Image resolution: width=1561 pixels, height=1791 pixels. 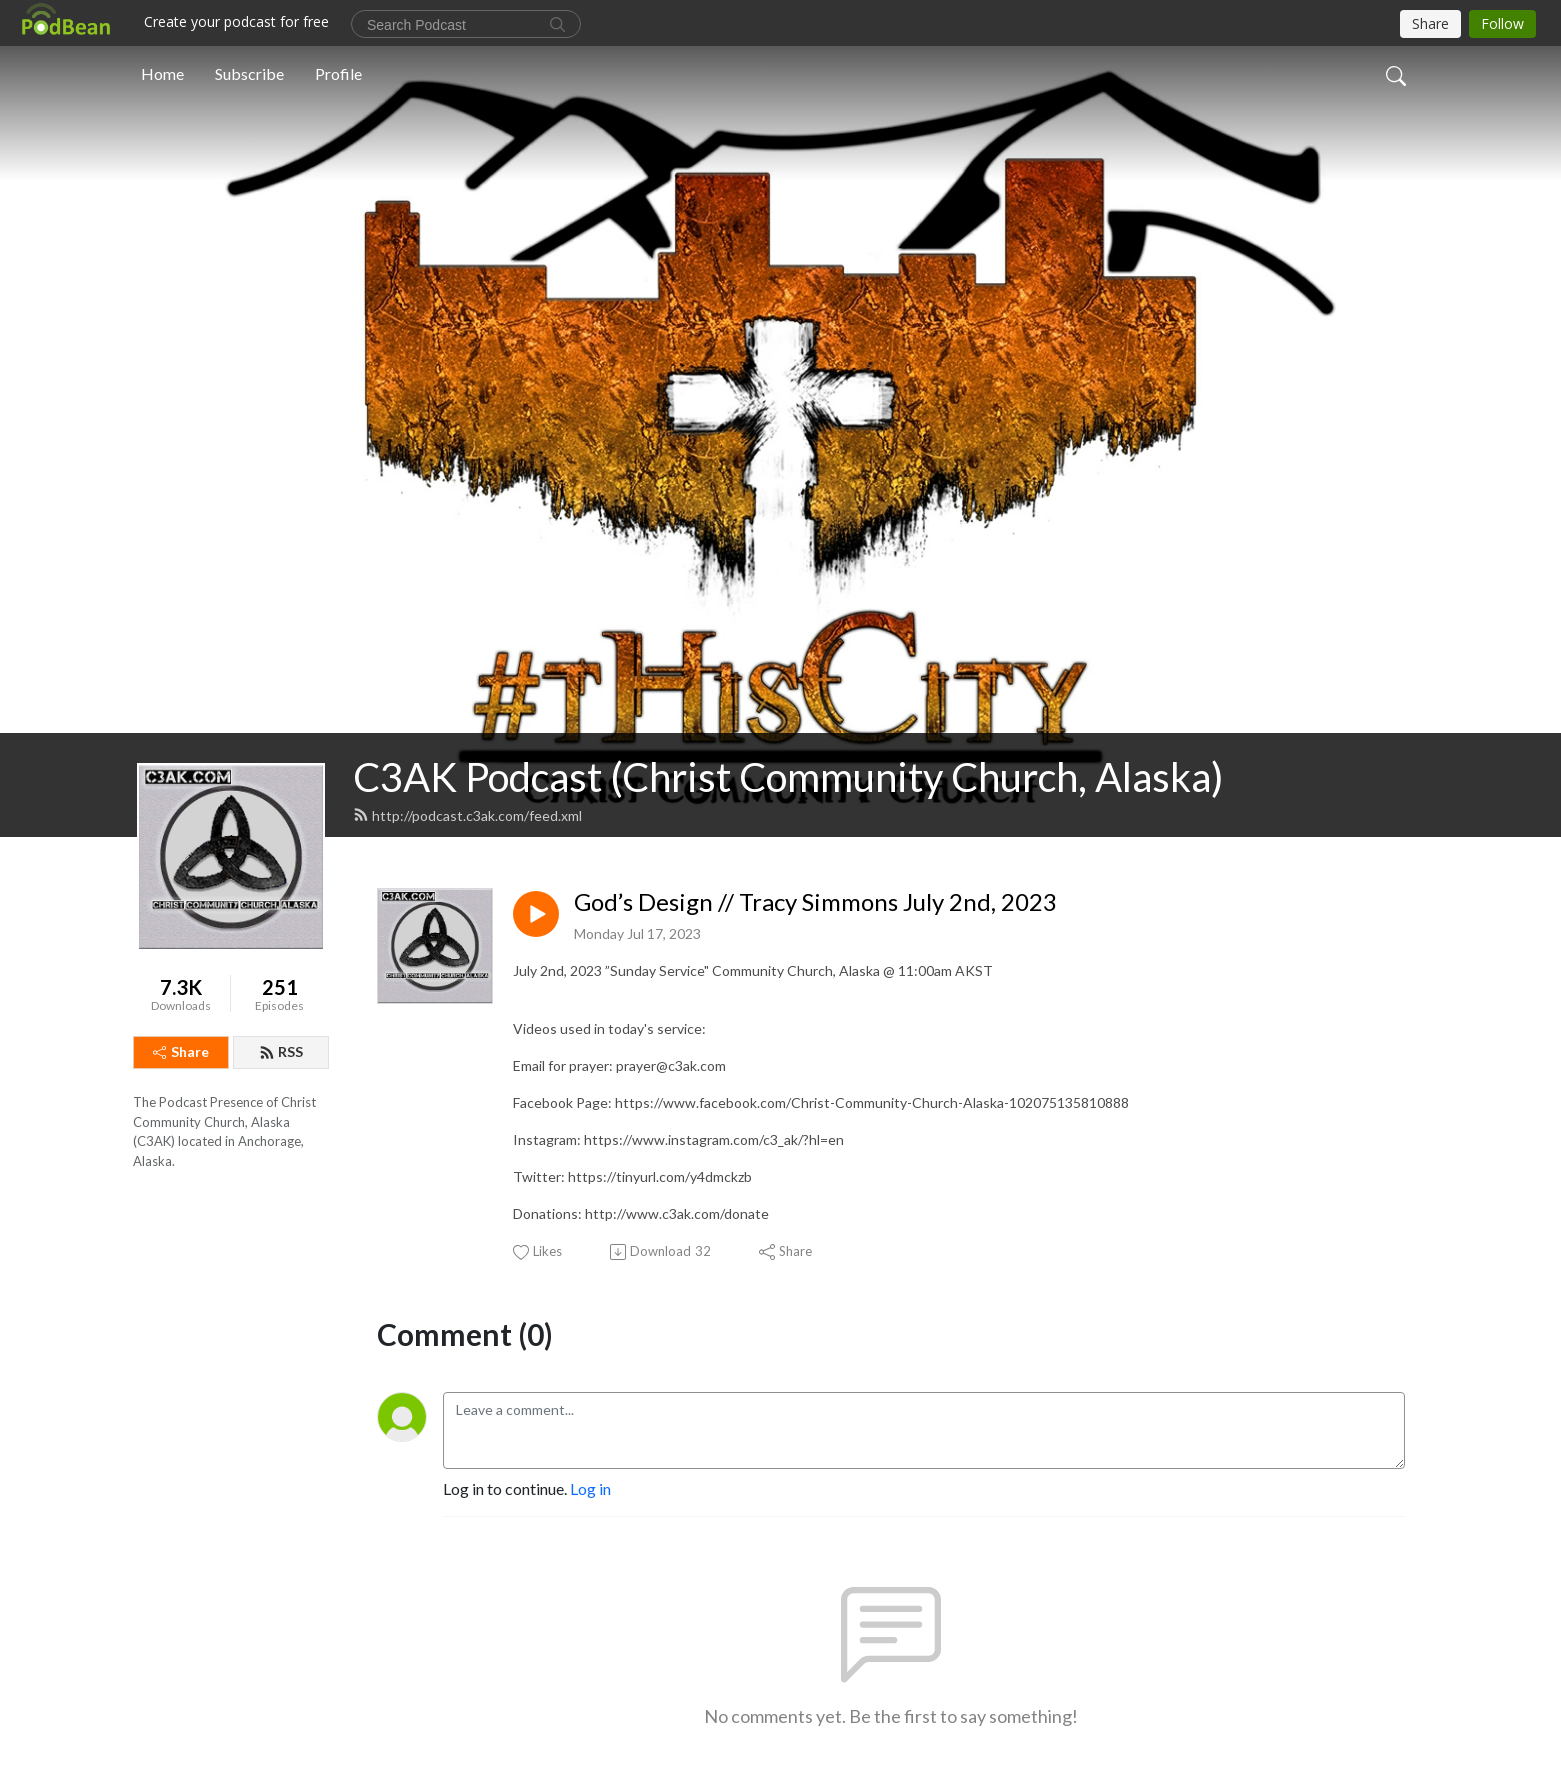 I want to click on Profile, so click(x=338, y=73).